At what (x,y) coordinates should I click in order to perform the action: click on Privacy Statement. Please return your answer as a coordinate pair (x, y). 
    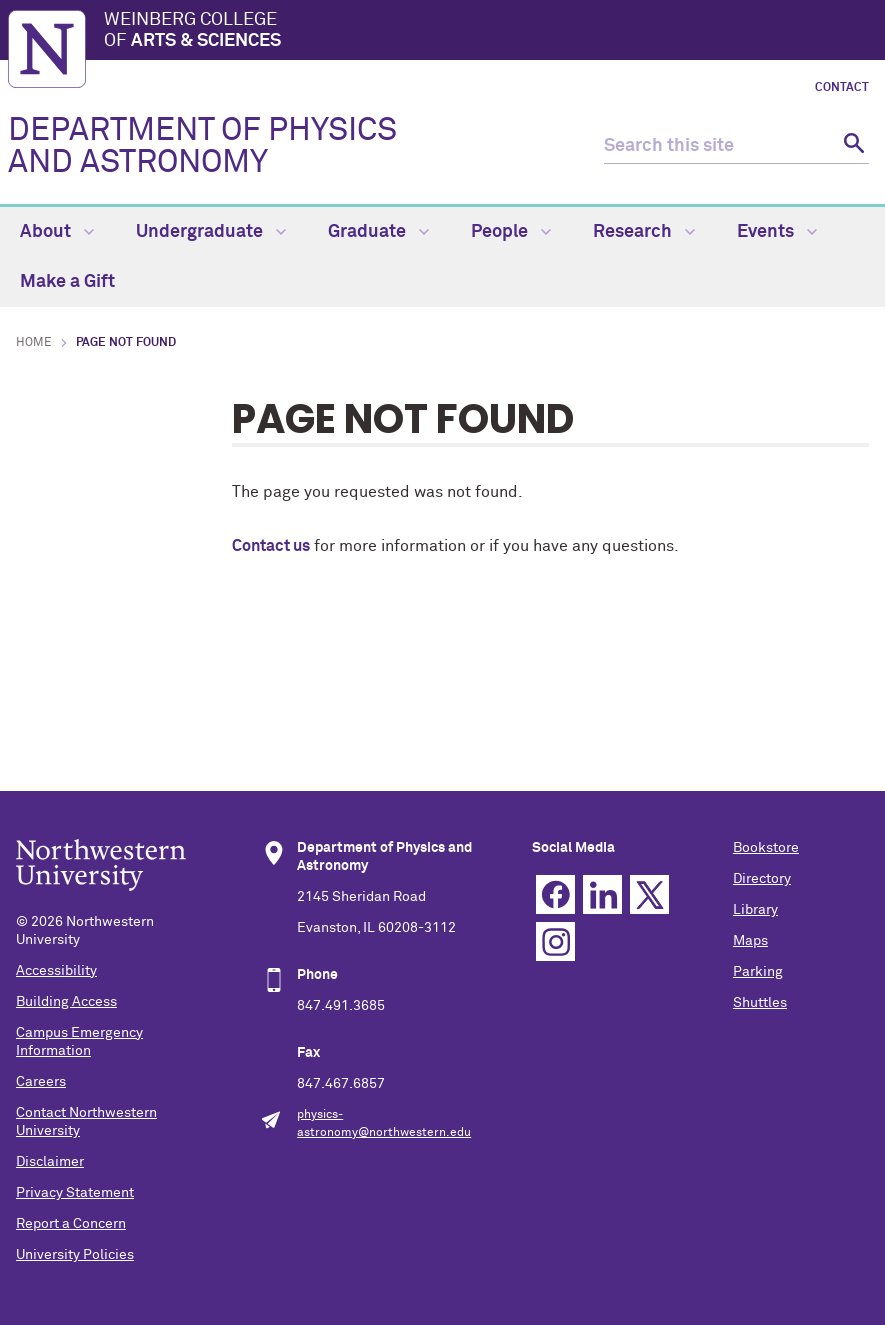
    Looking at the image, I should click on (75, 1193).